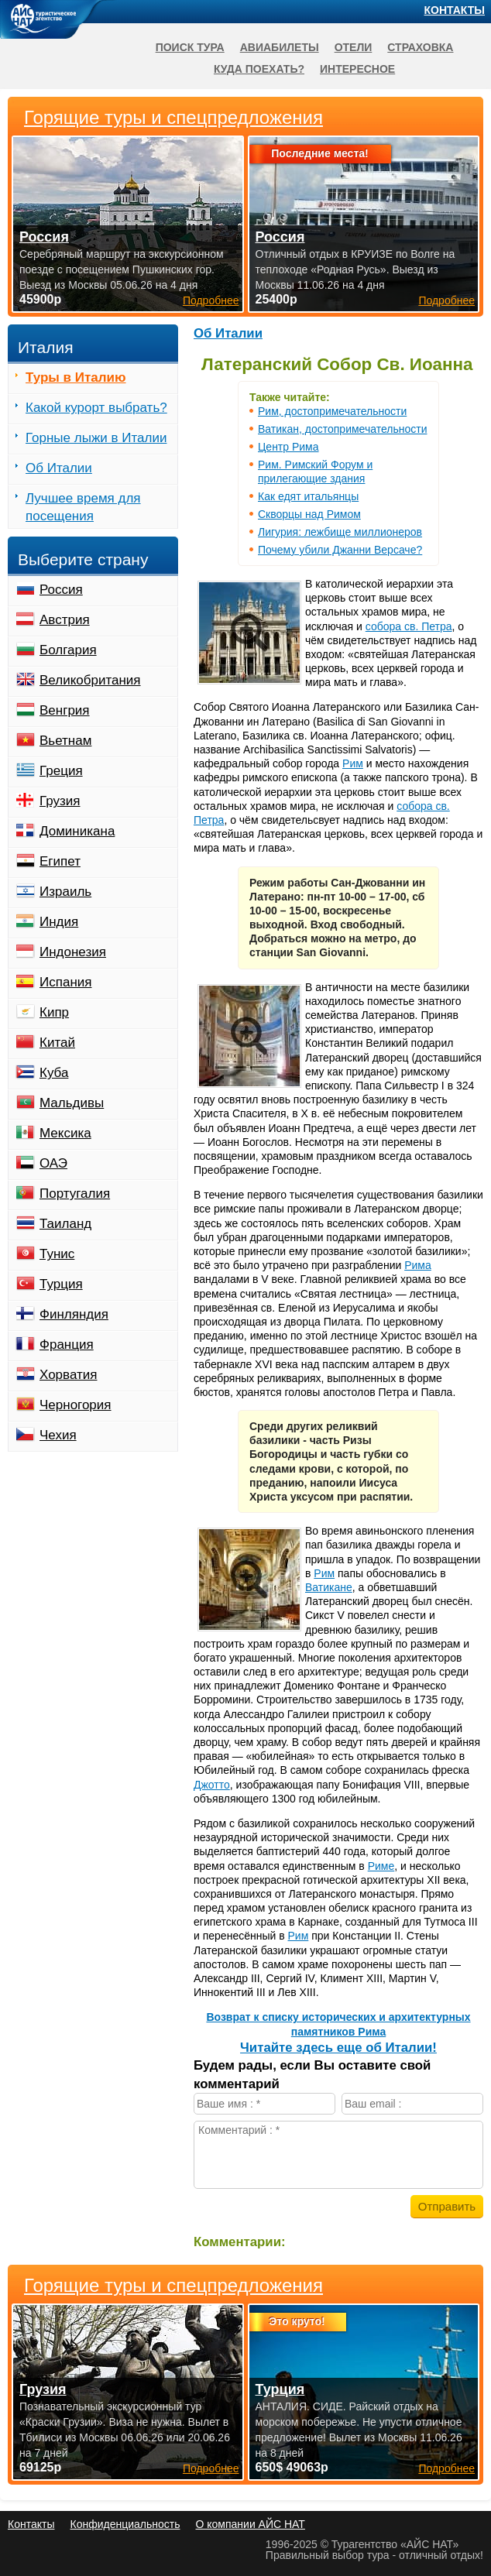 This screenshot has height=2576, width=491. I want to click on Конфиденциальность, so click(125, 2524).